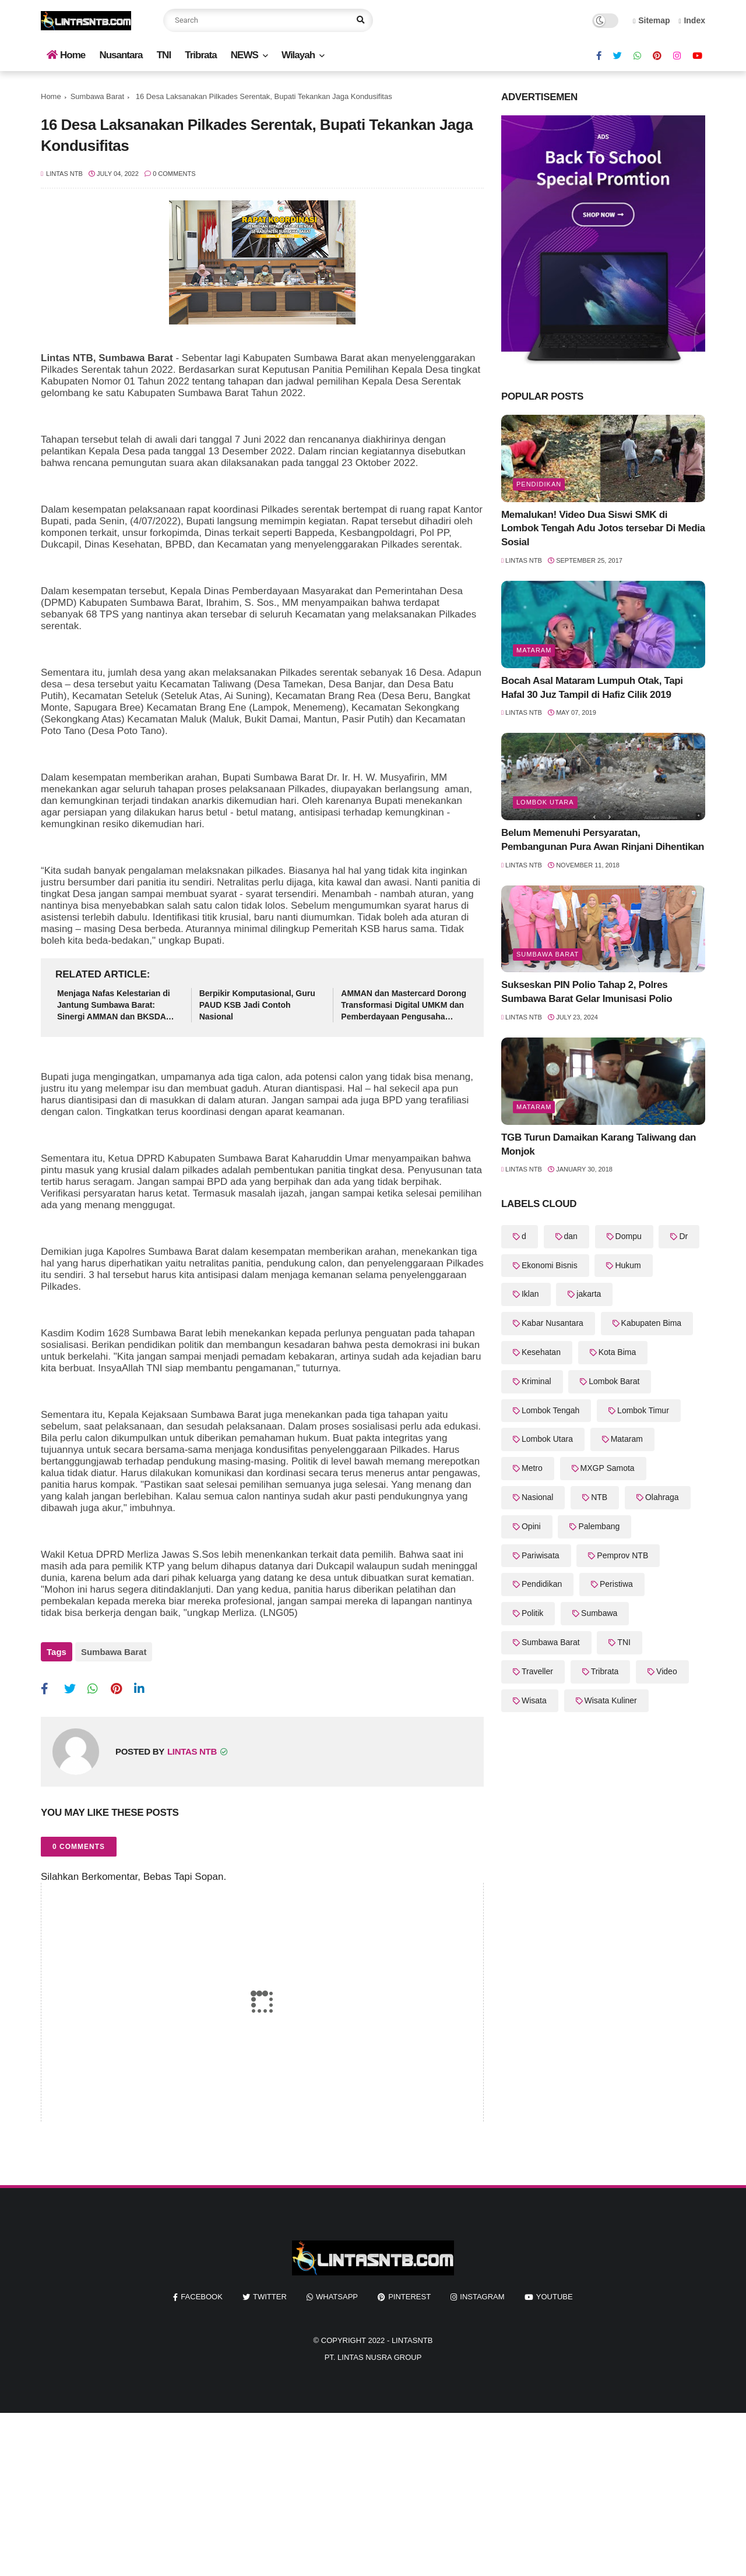  Describe the element at coordinates (244, 55) in the screenshot. I see `NEWS` at that location.